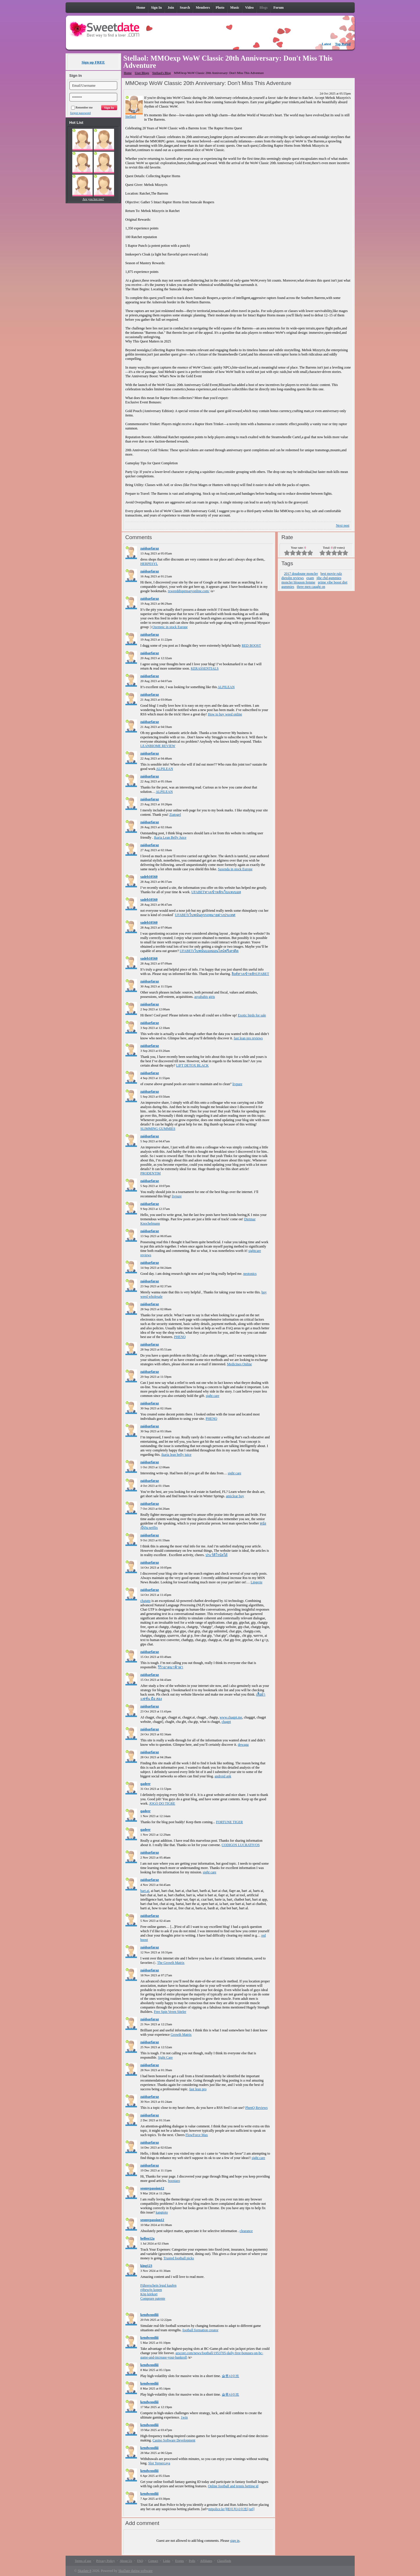 The image size is (420, 2576). Describe the element at coordinates (342, 44) in the screenshot. I see `Top Rated` at that location.